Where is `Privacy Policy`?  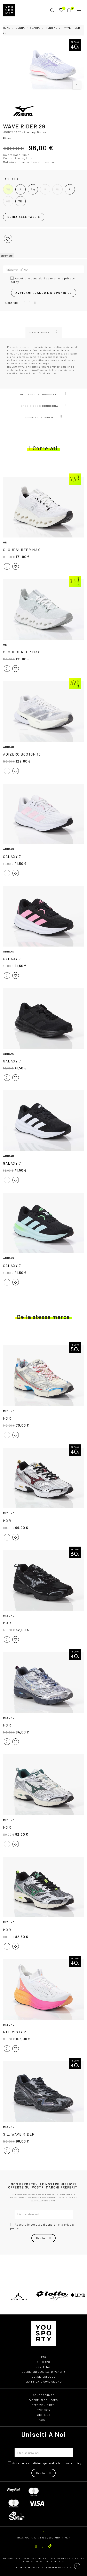 Privacy Policy is located at coordinates (37, 2567).